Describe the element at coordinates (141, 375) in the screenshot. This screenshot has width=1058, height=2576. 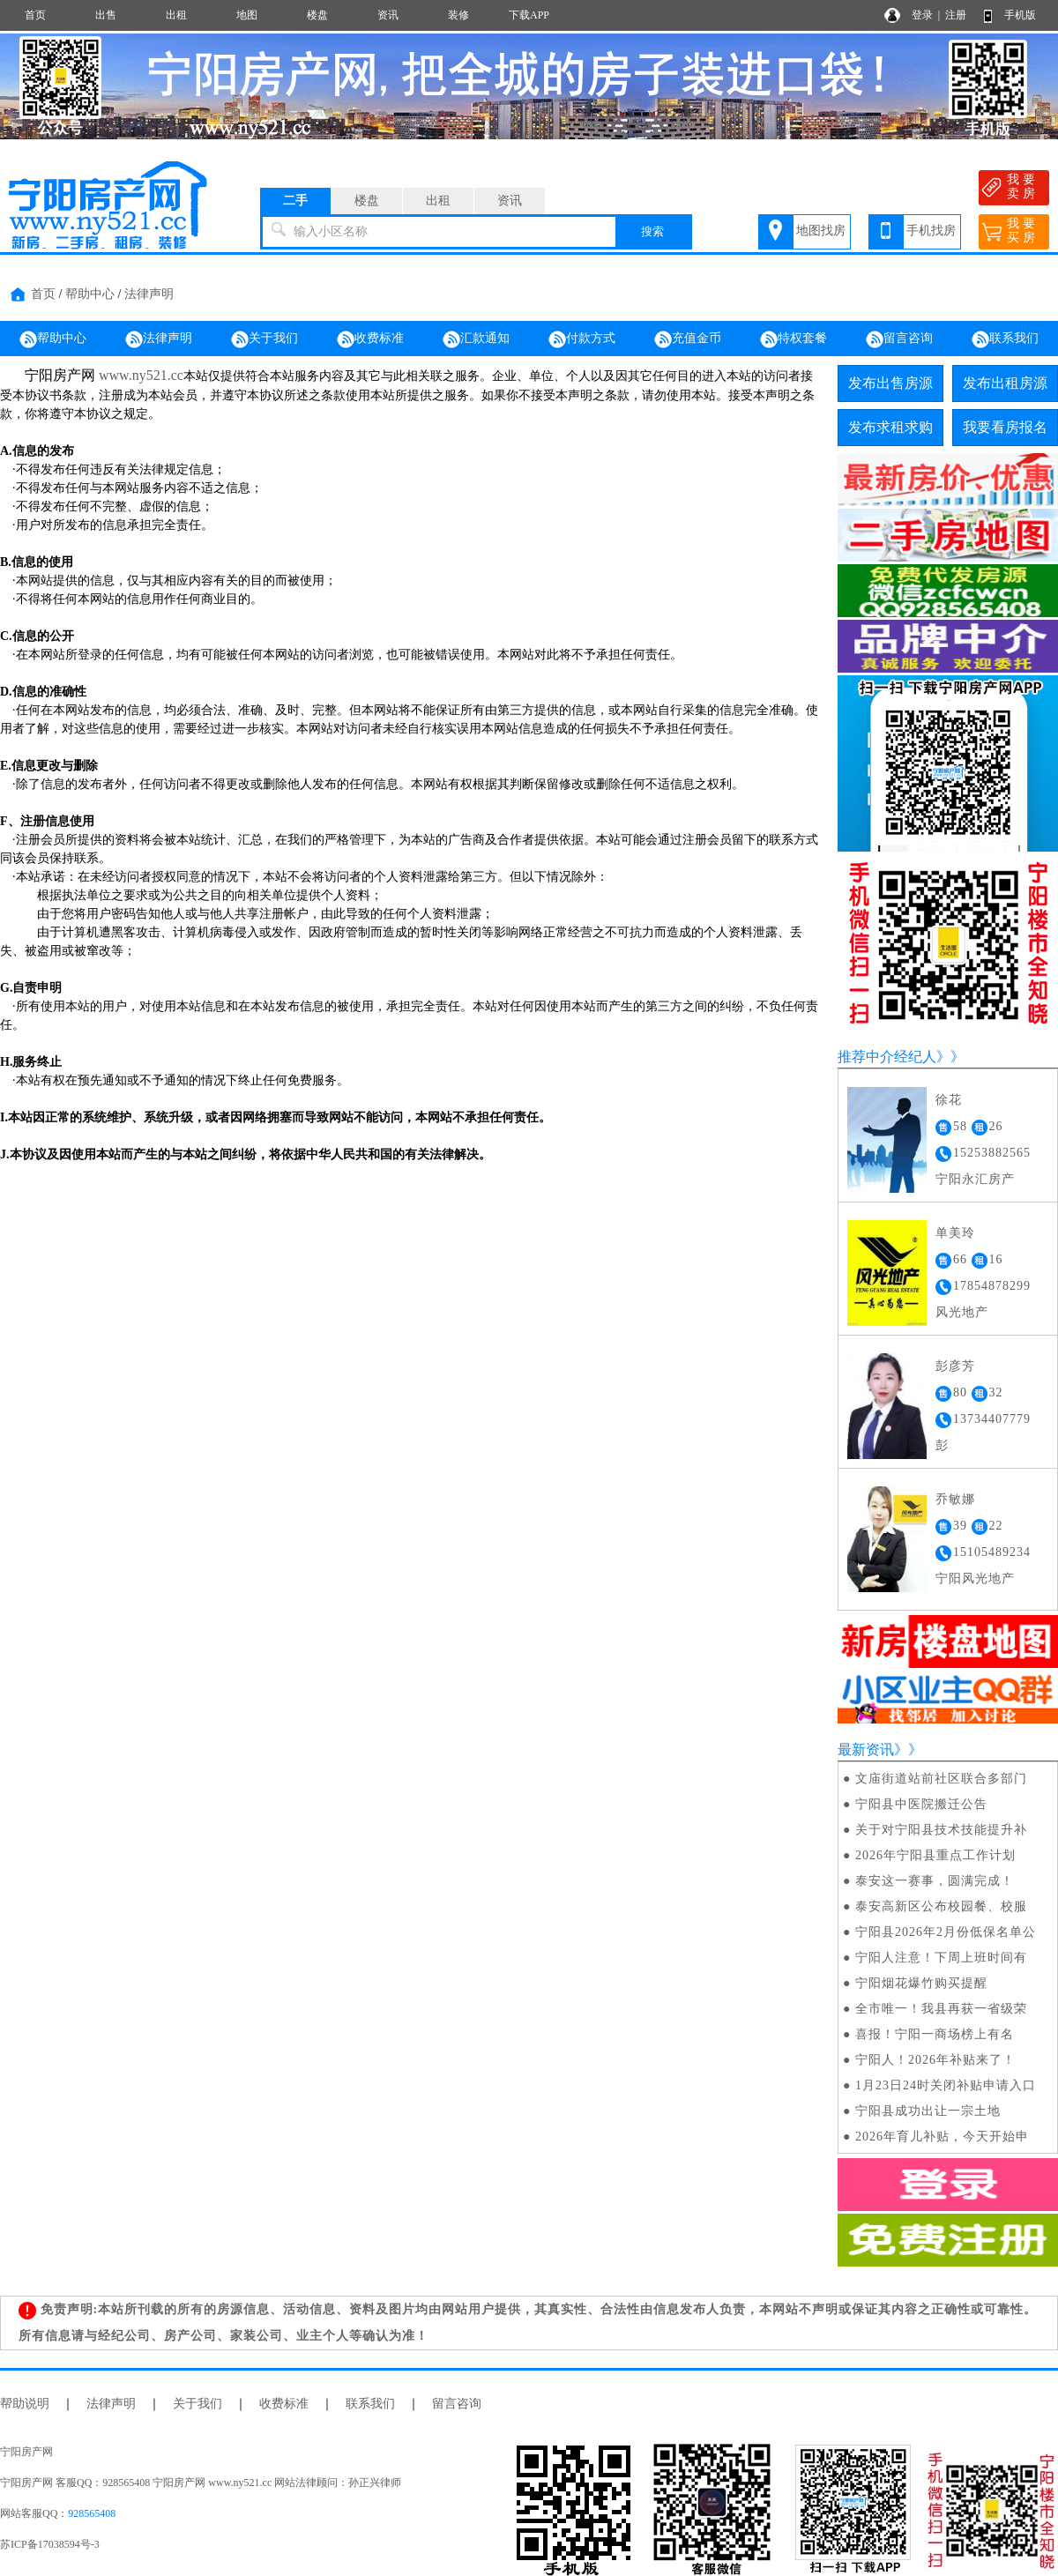
I see `www.ny521.cc` at that location.